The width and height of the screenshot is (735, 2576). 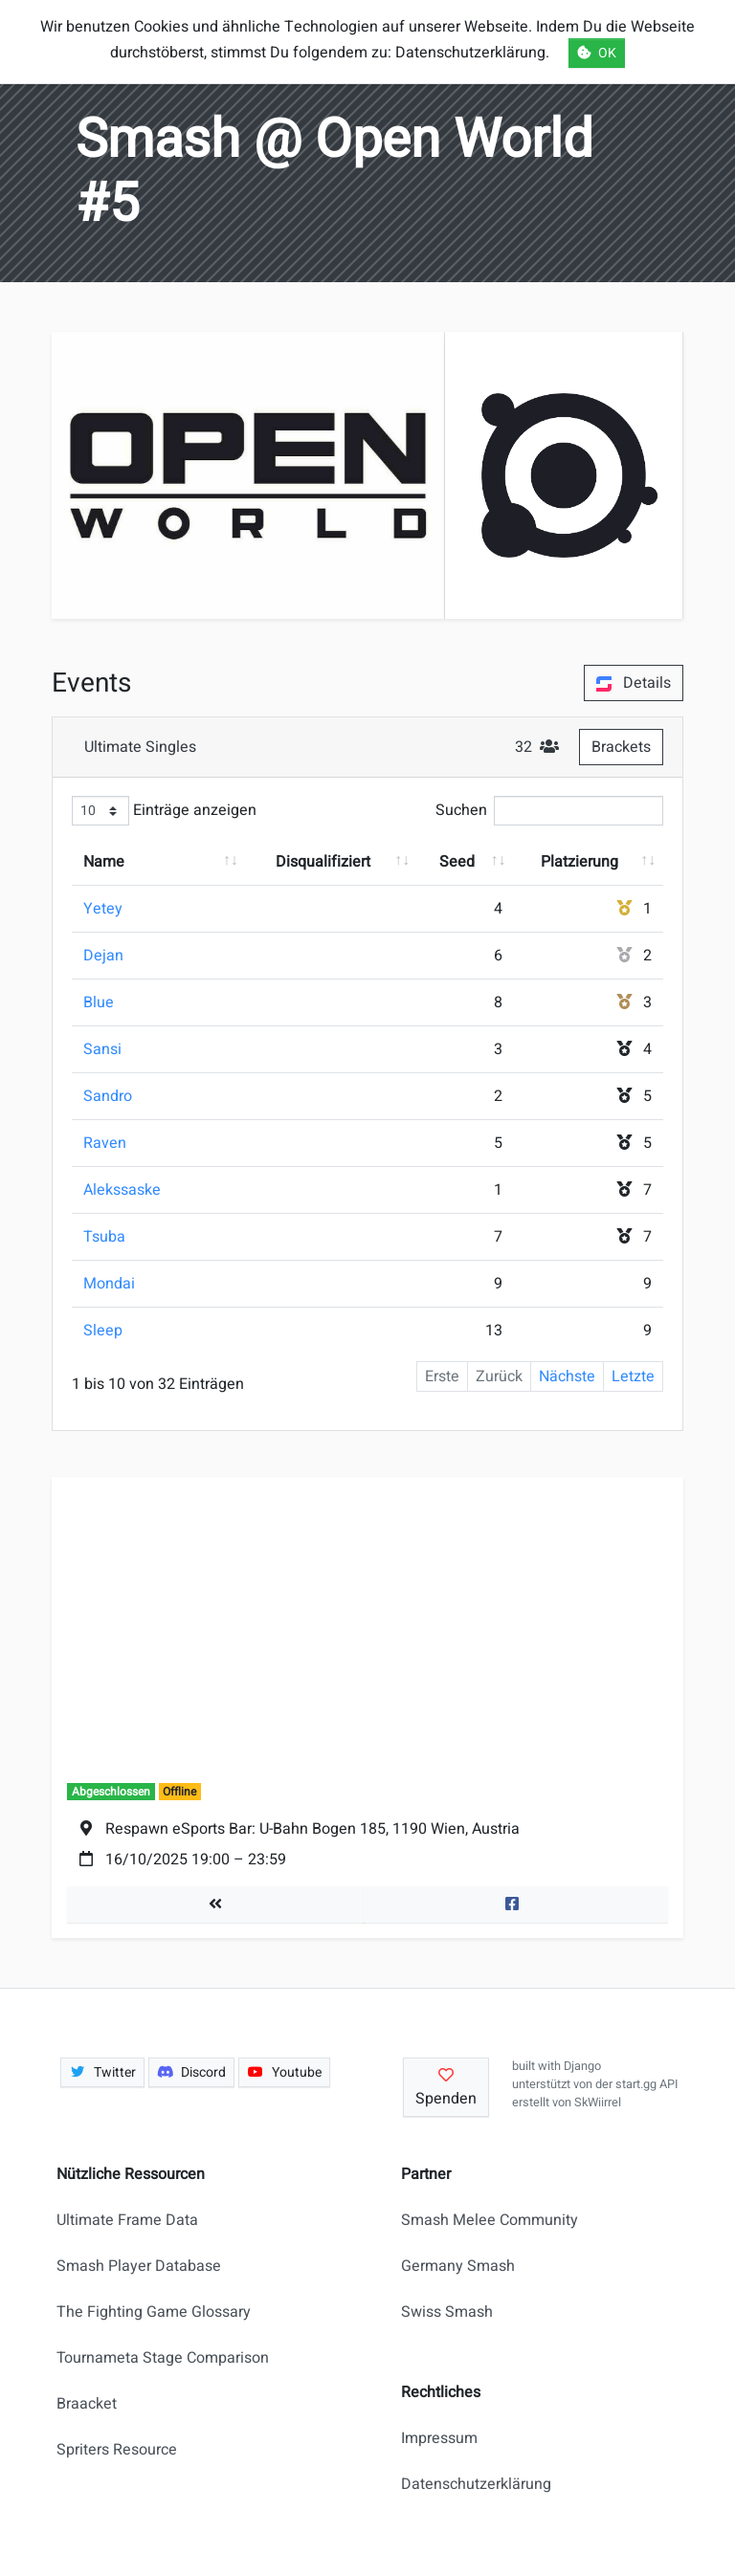 What do you see at coordinates (127, 2220) in the screenshot?
I see `Ultimate Frame Data` at bounding box center [127, 2220].